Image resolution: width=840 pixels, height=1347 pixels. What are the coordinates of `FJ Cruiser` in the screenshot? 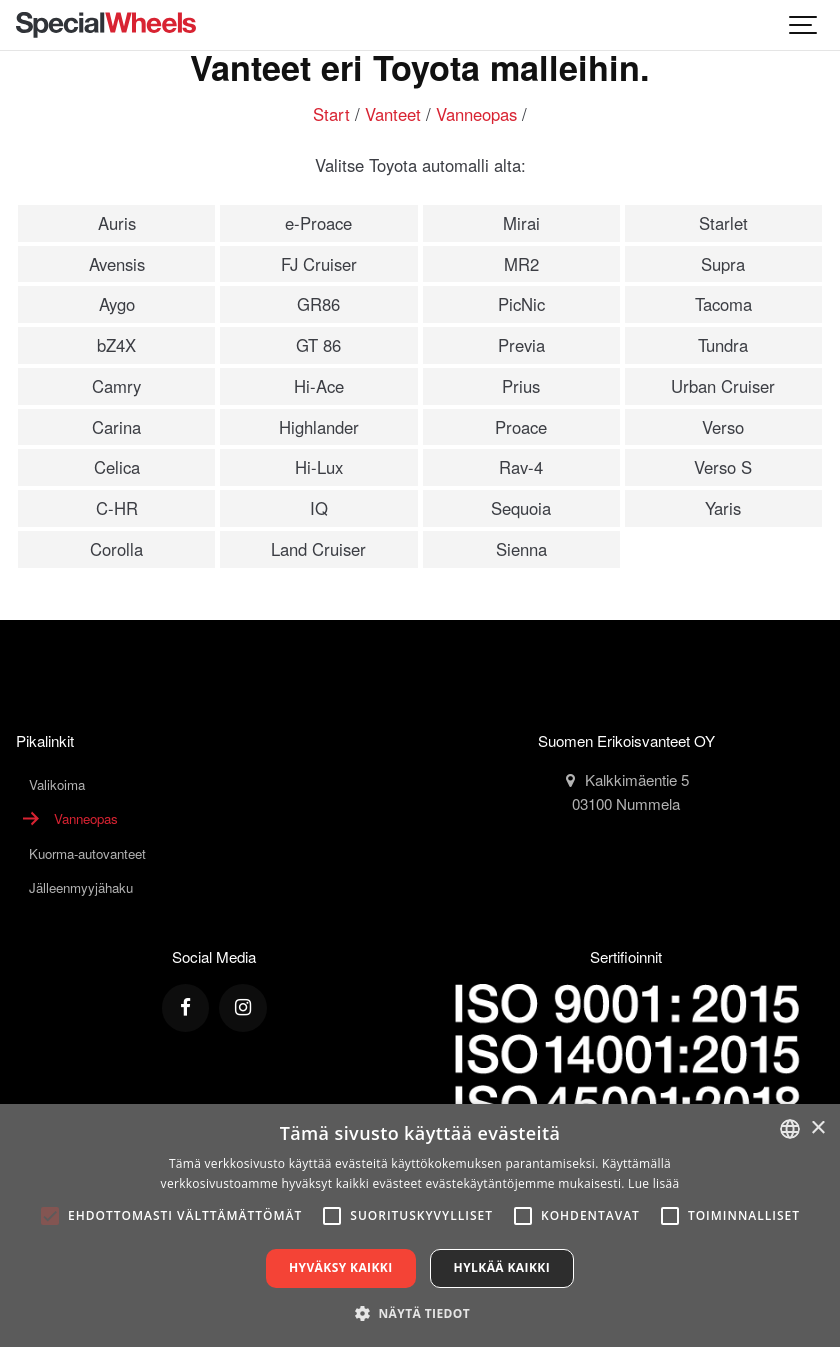 It's located at (319, 264).